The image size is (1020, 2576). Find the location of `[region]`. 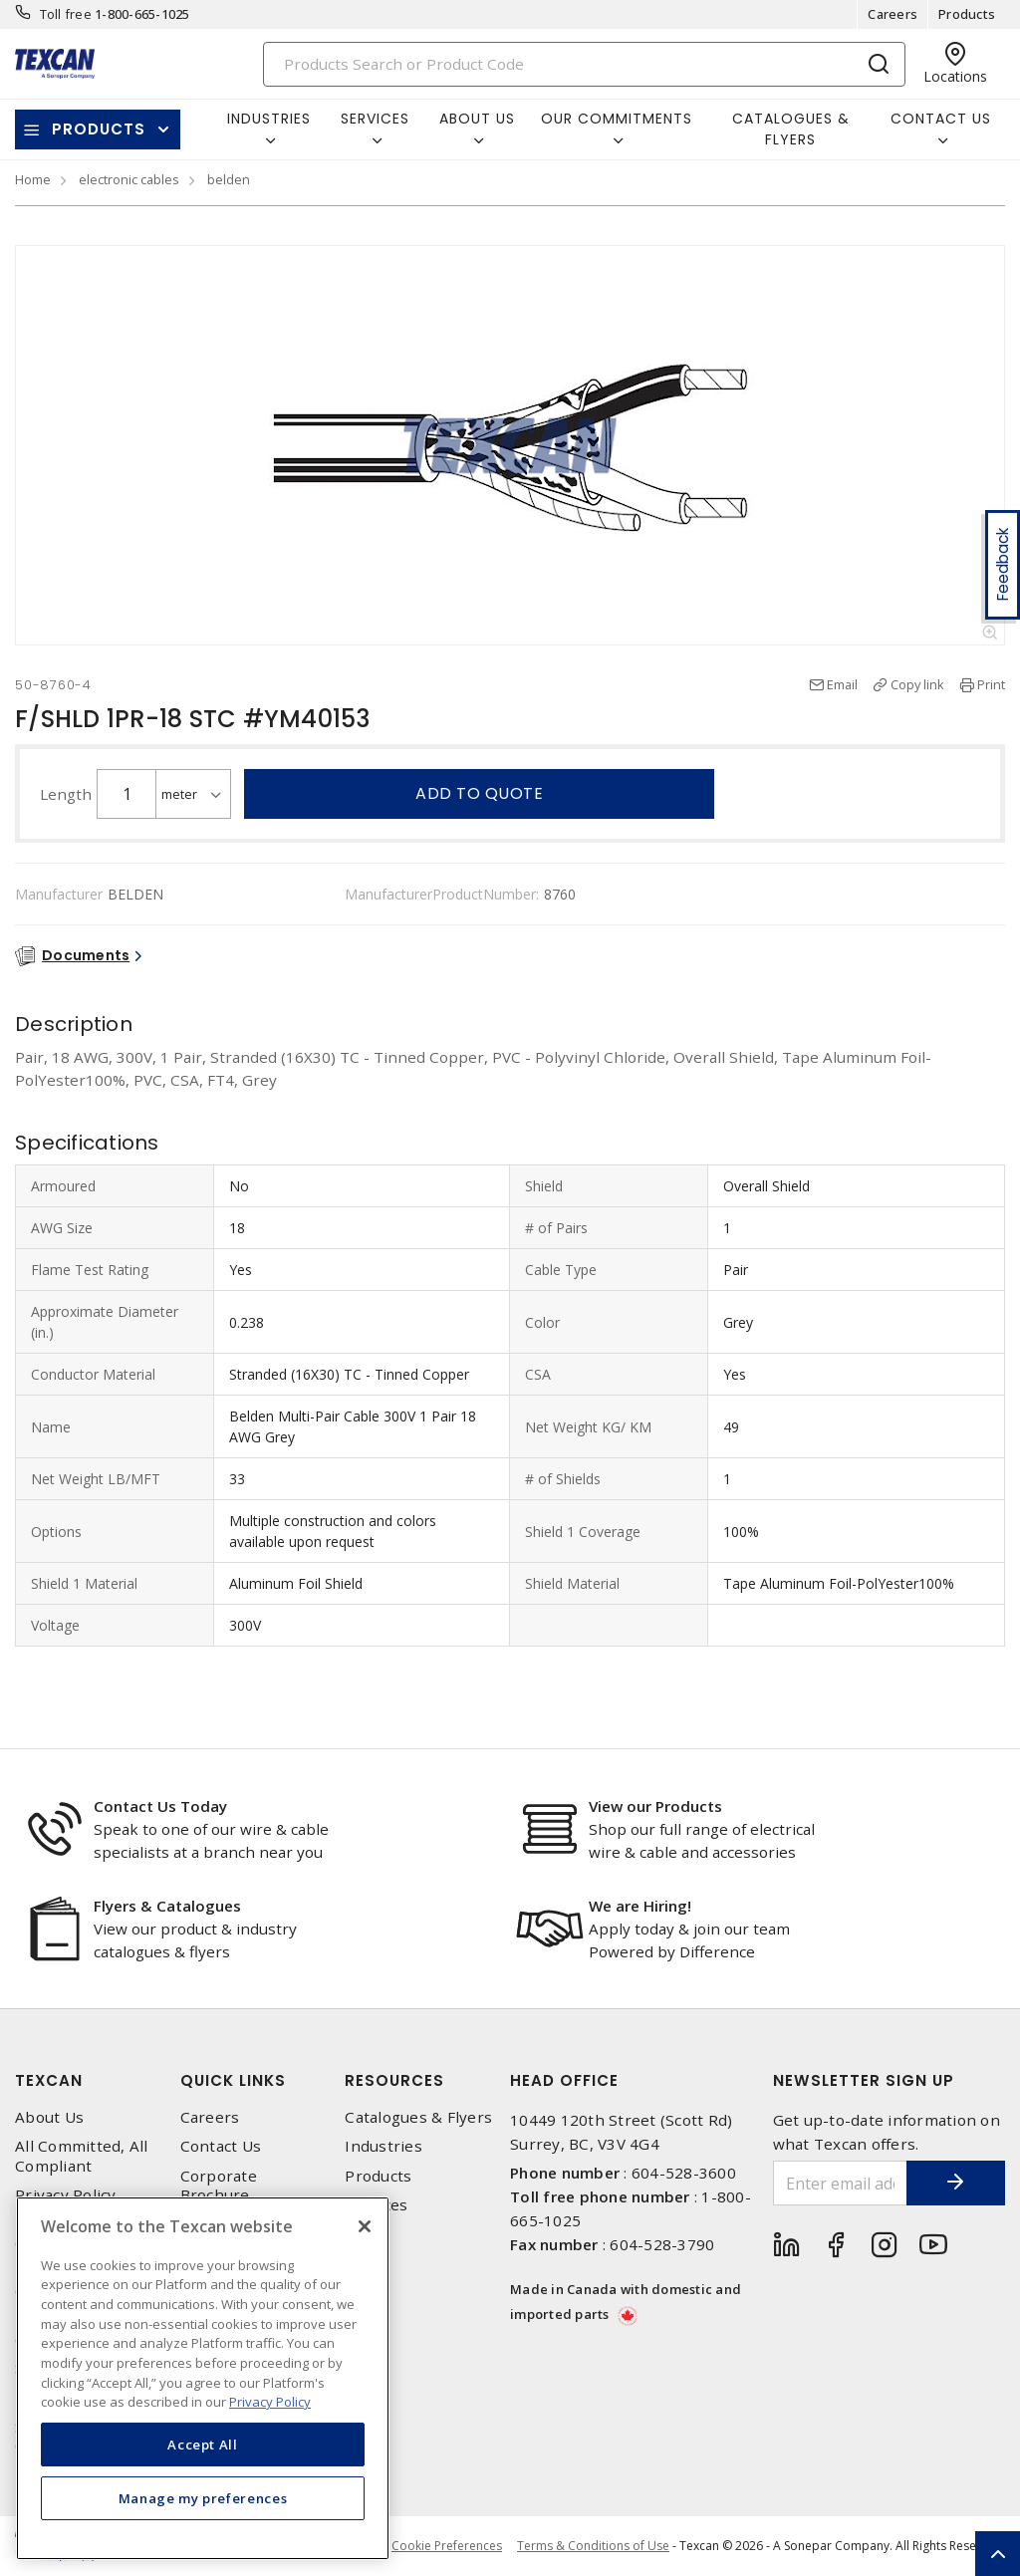

[region] is located at coordinates (202, 2378).